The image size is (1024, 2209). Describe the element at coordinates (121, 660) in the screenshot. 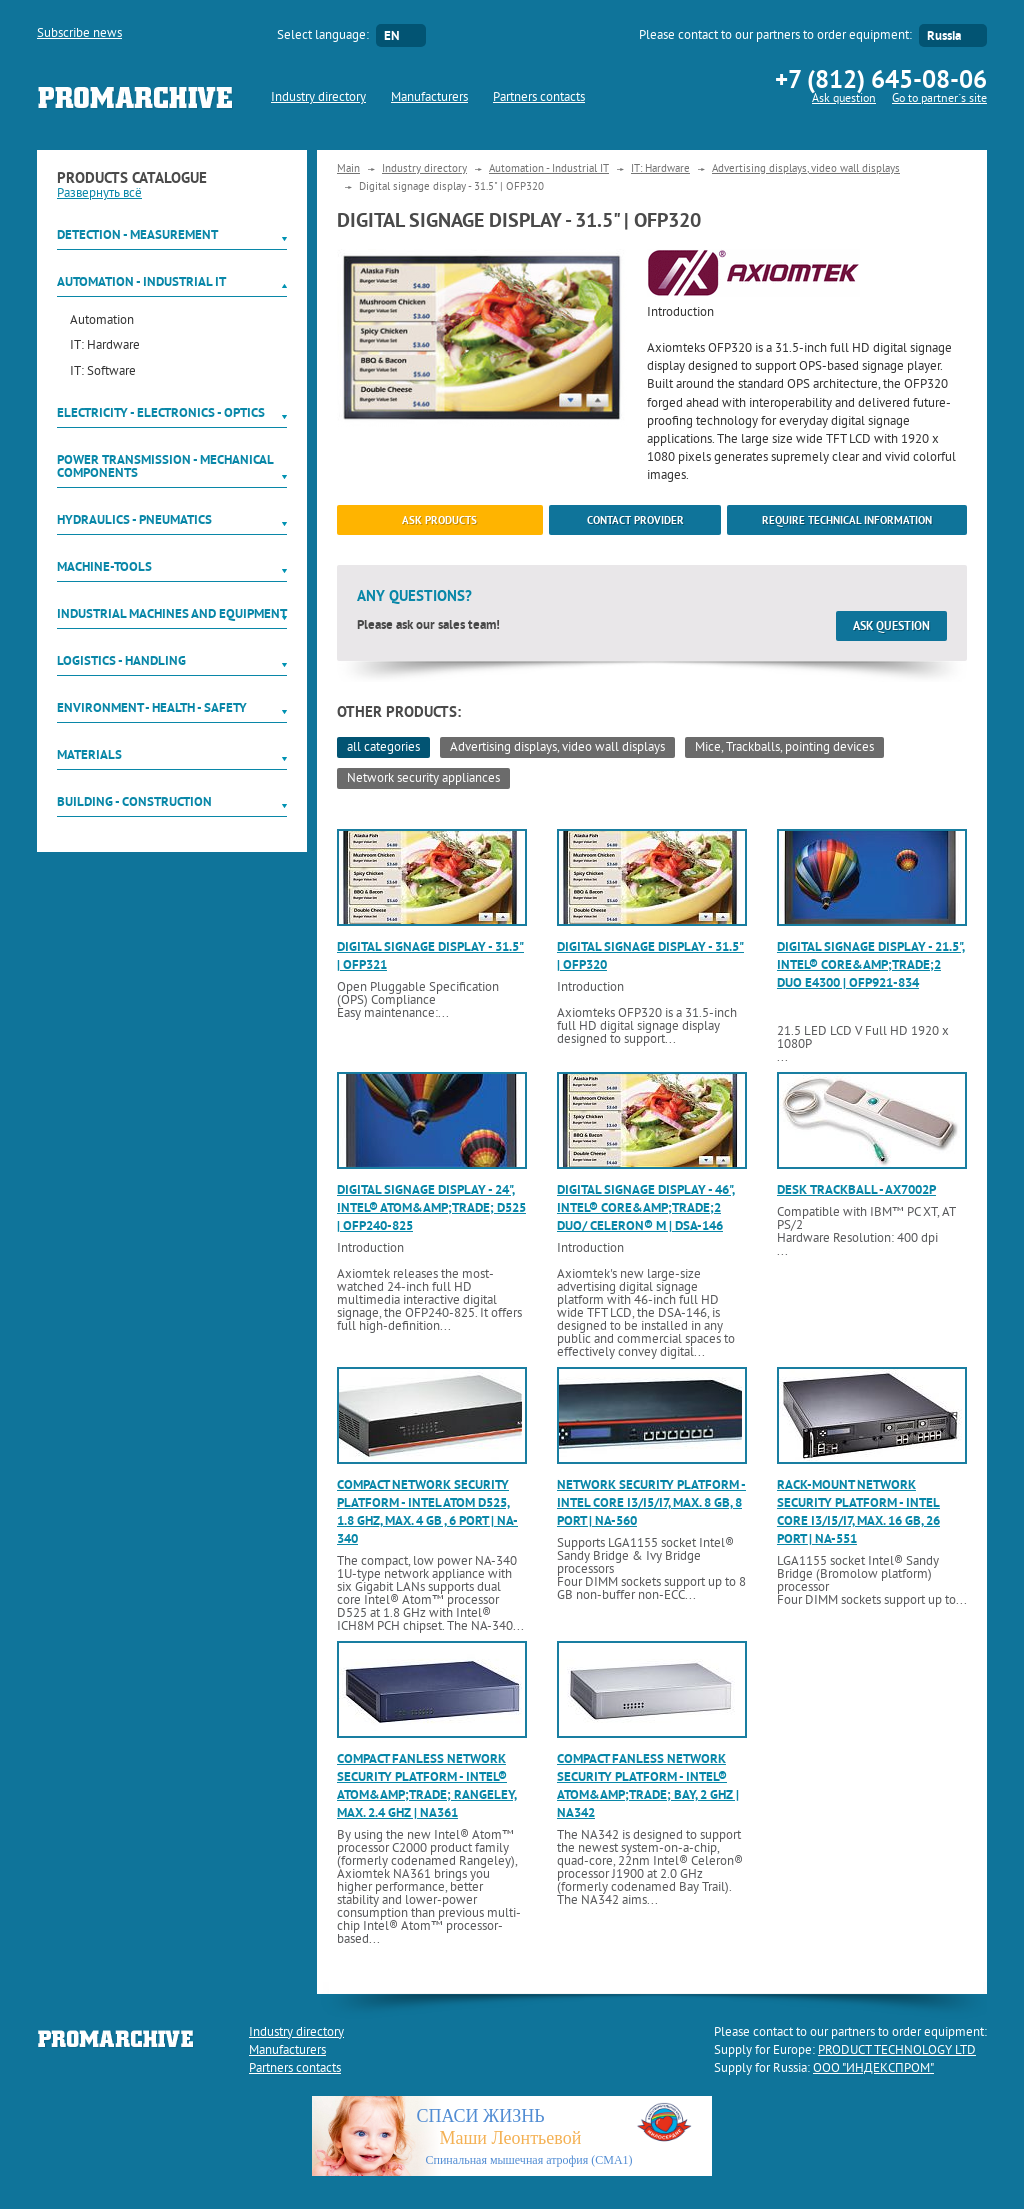

I see `Logistics - Handling` at that location.